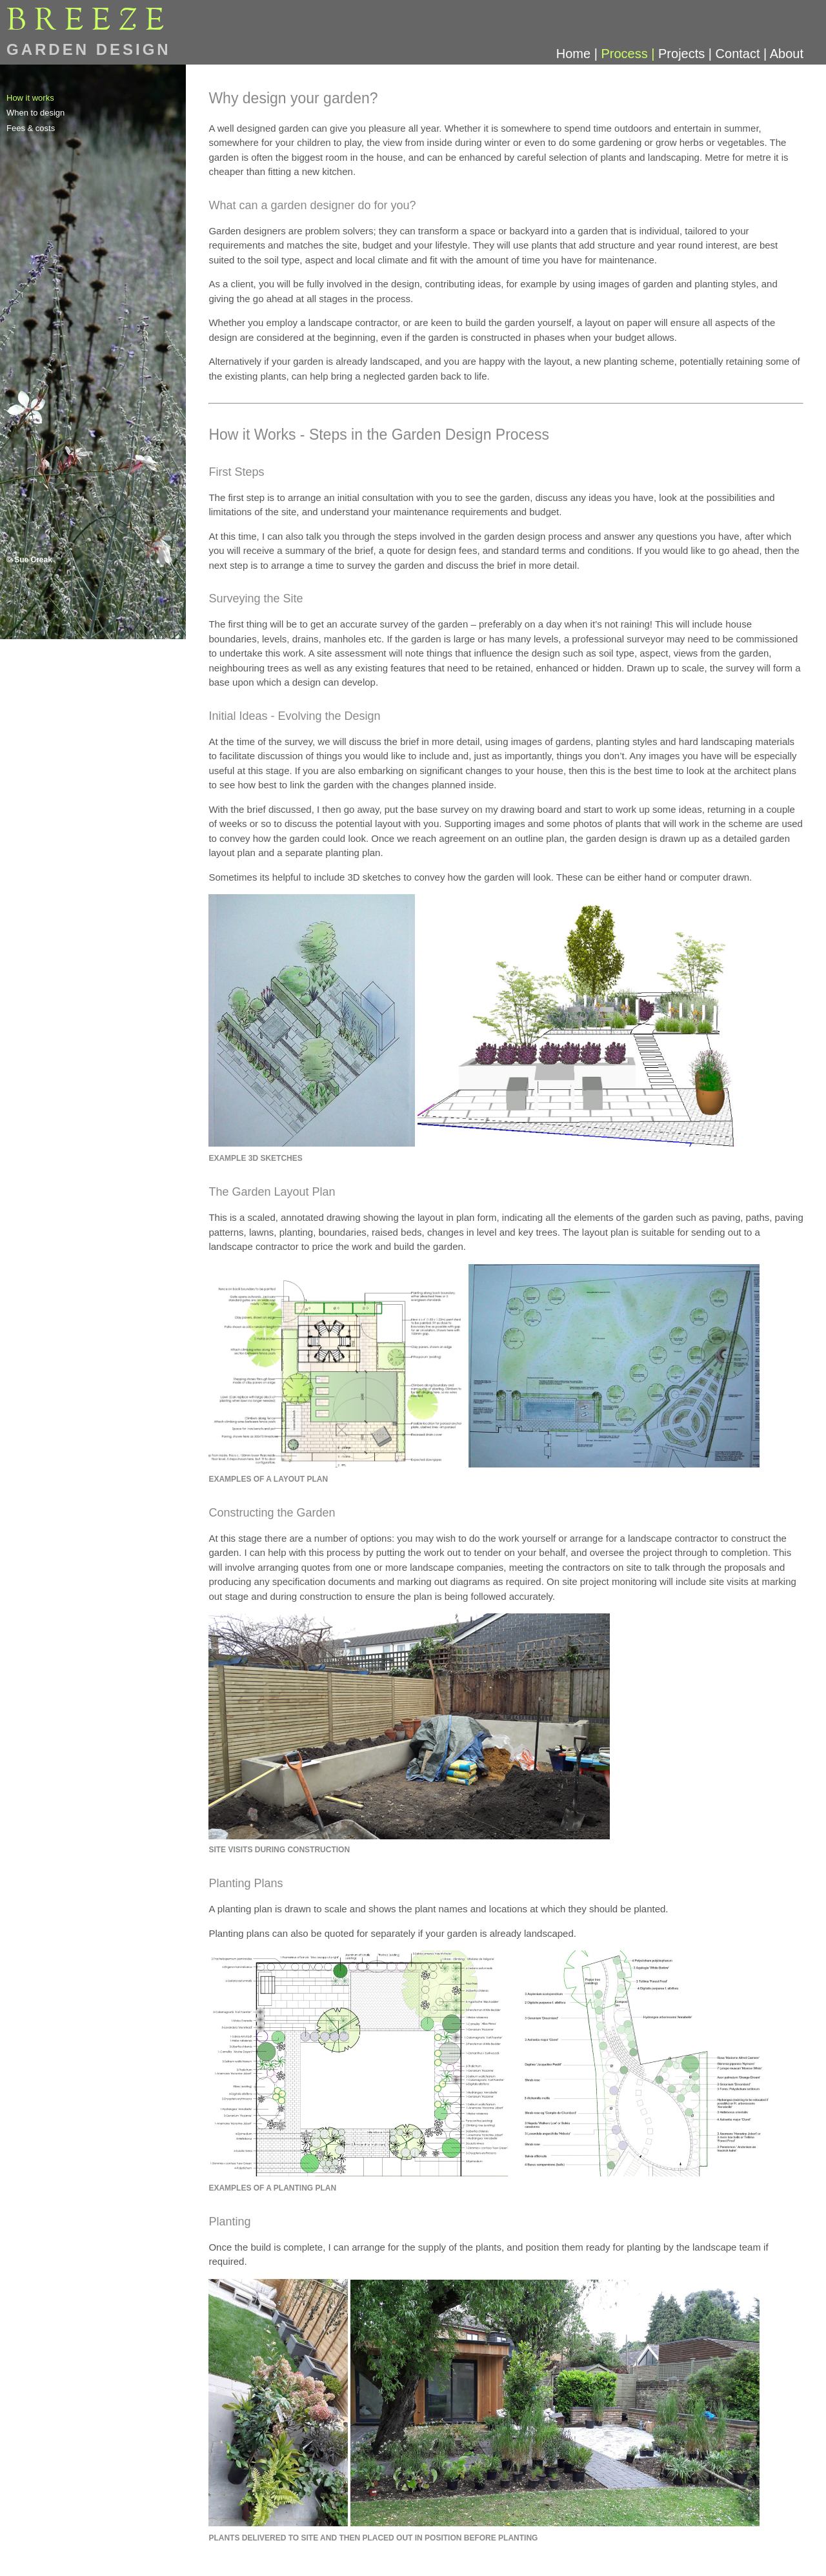  I want to click on Home |, so click(578, 53).